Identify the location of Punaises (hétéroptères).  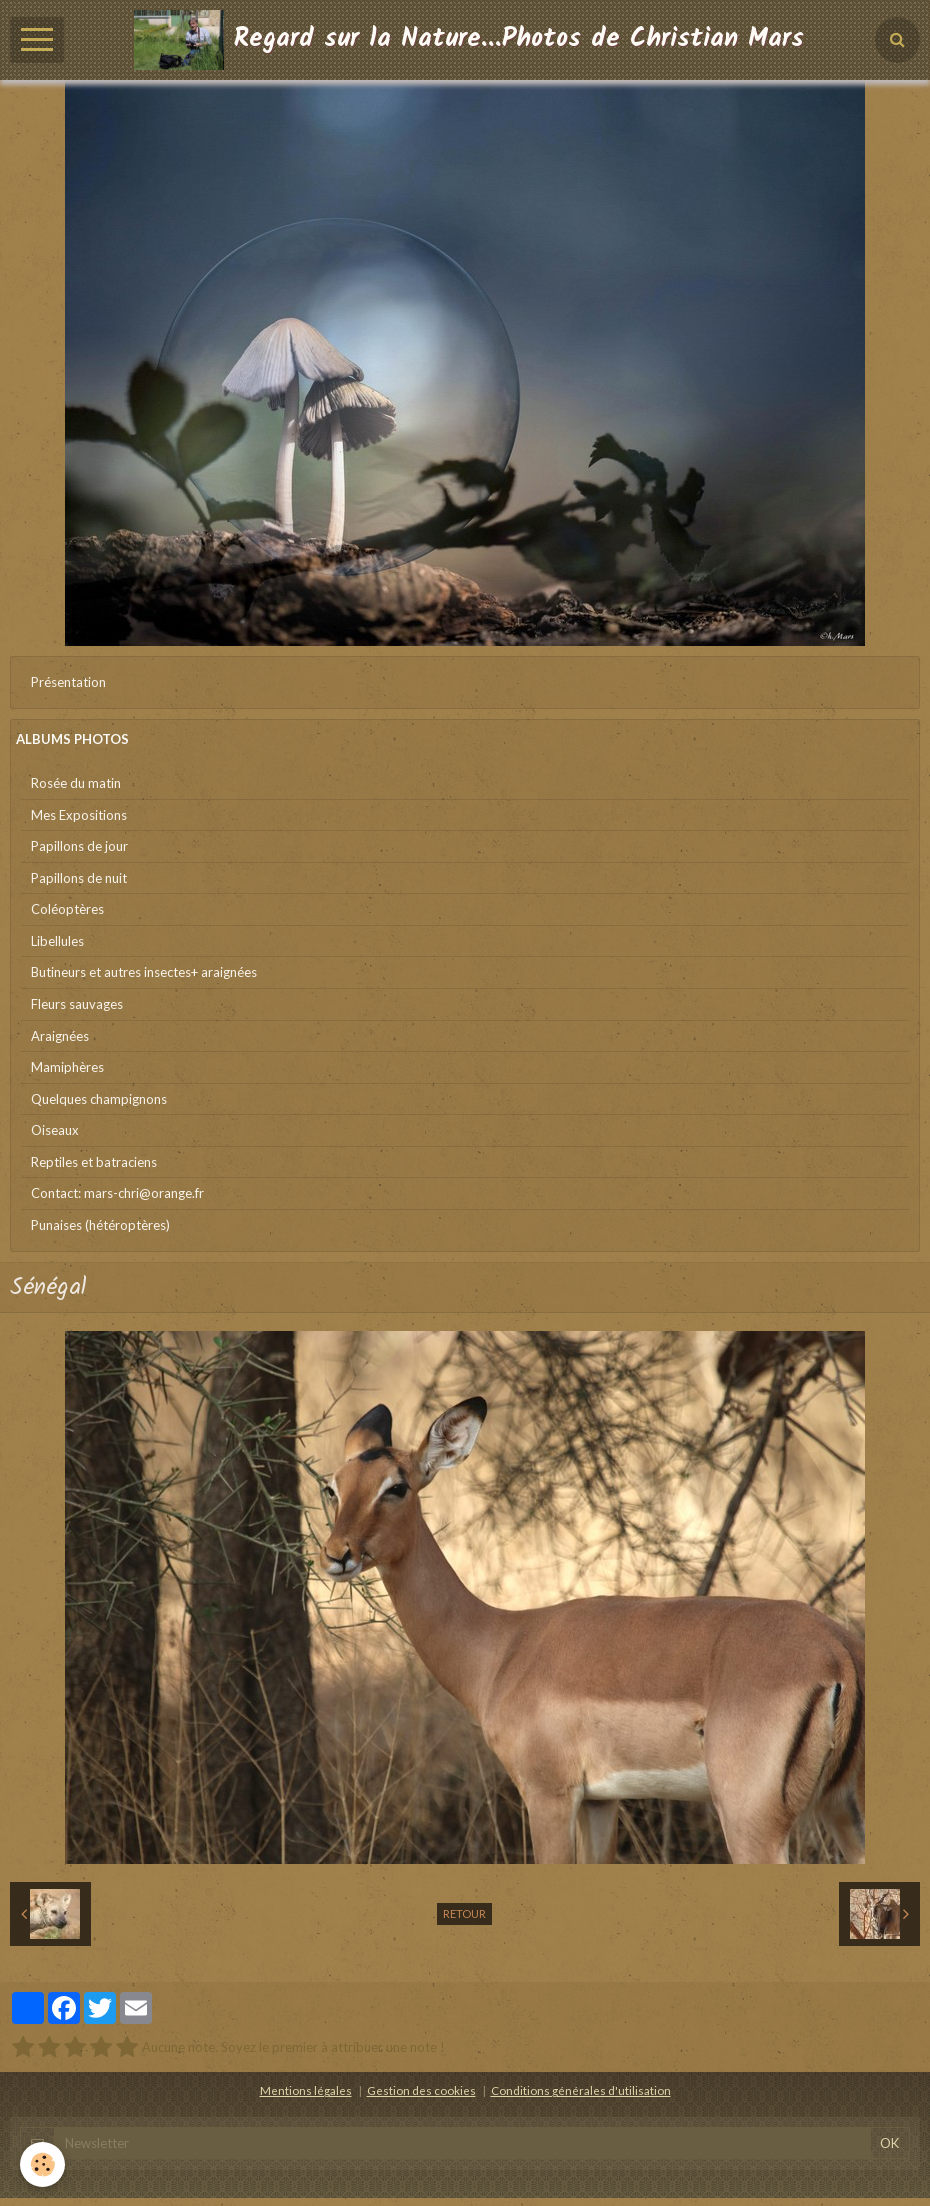
(100, 1225).